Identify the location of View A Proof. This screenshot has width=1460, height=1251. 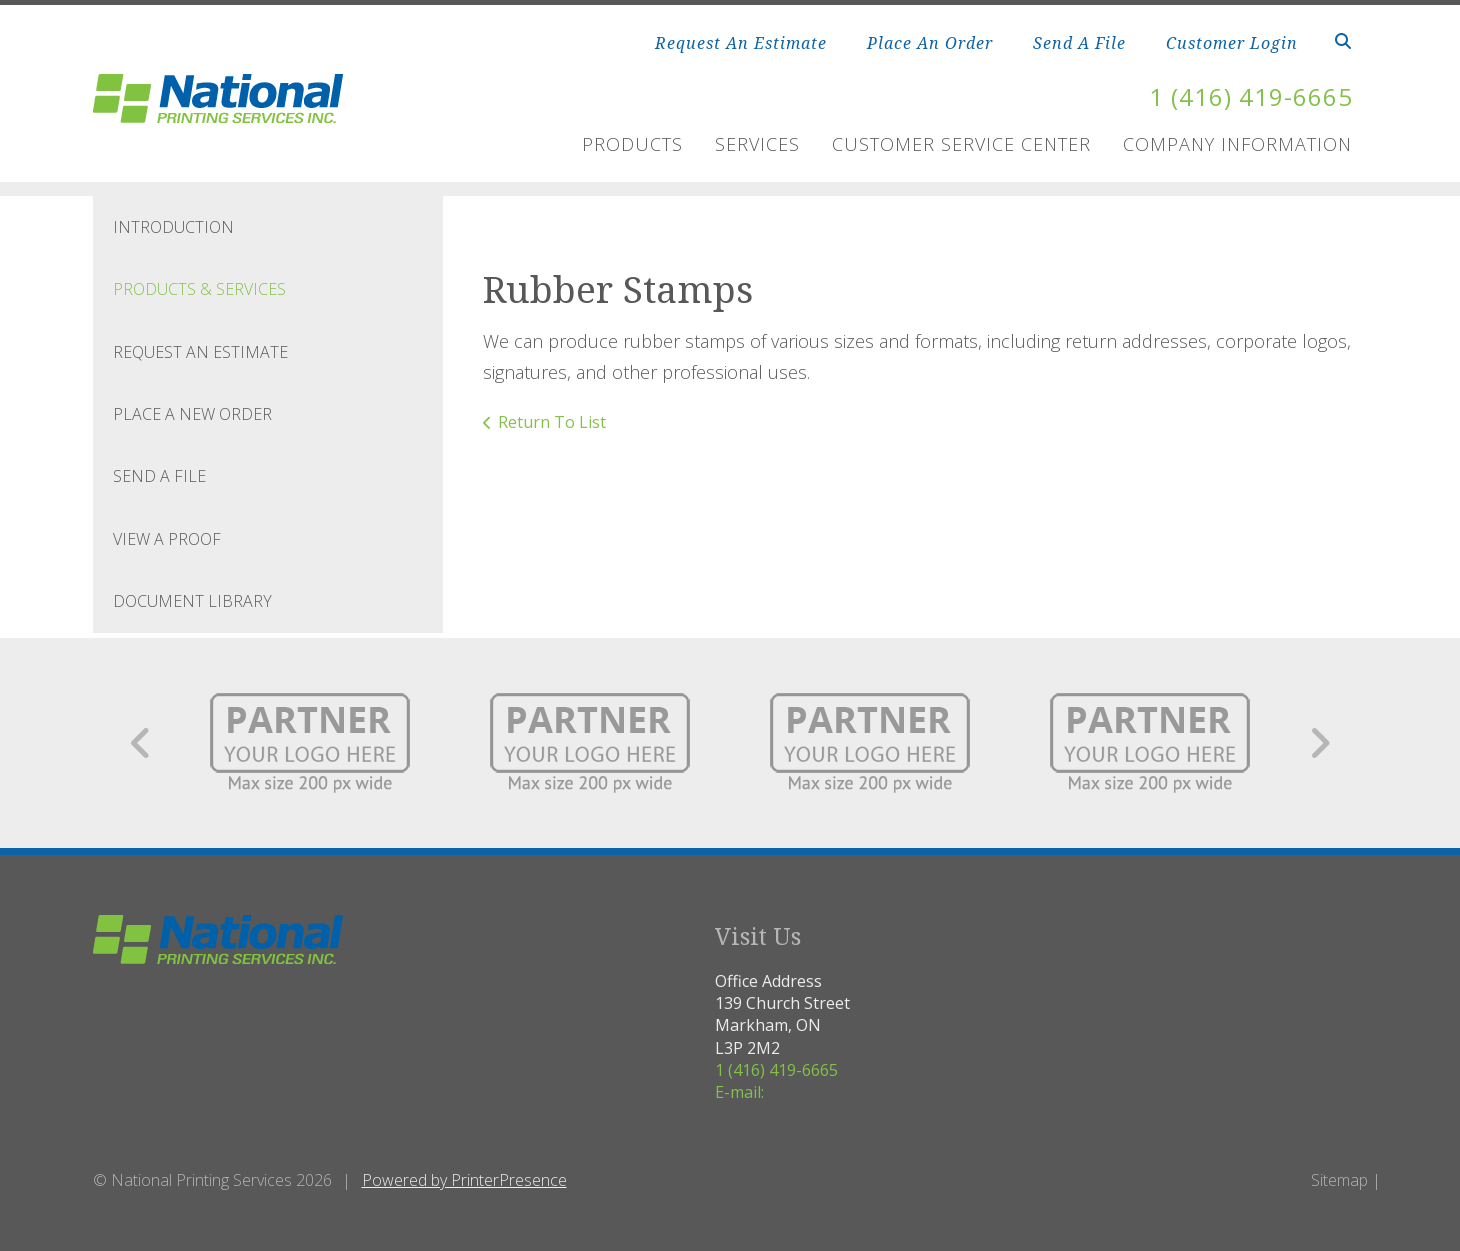
(167, 539).